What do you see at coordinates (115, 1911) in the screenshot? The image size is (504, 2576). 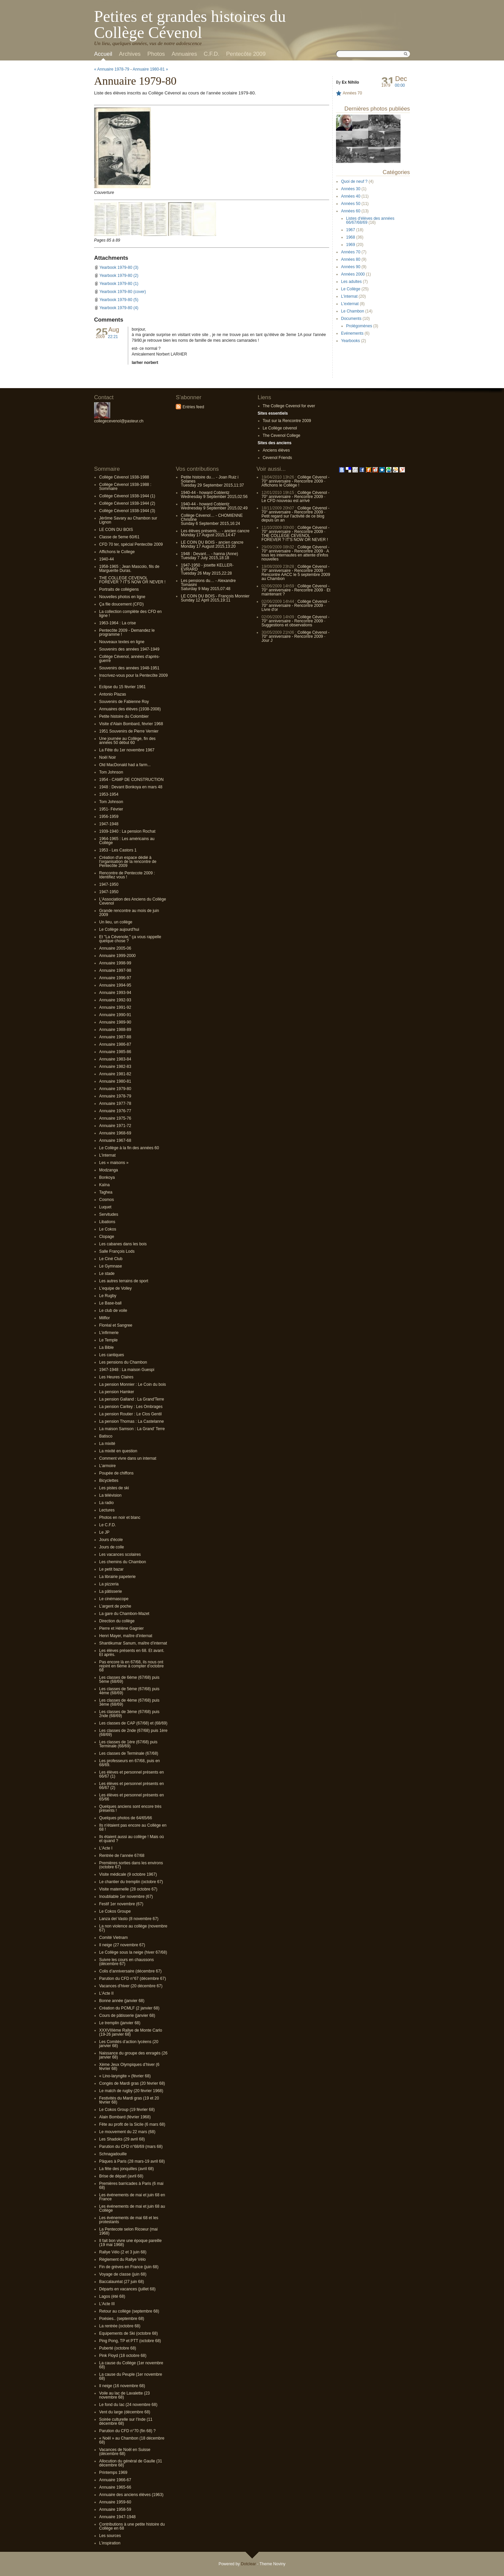 I see `Le Cokos Groupe` at bounding box center [115, 1911].